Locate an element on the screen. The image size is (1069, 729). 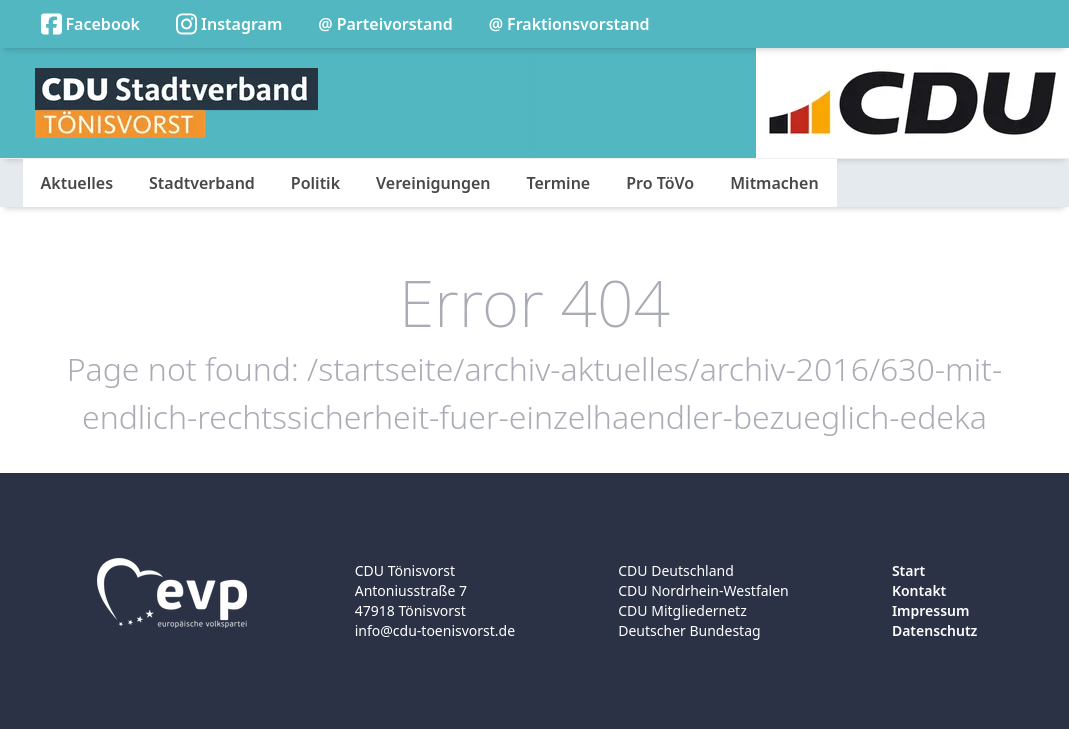
CDU Mitgliedernetz is located at coordinates (682, 610).